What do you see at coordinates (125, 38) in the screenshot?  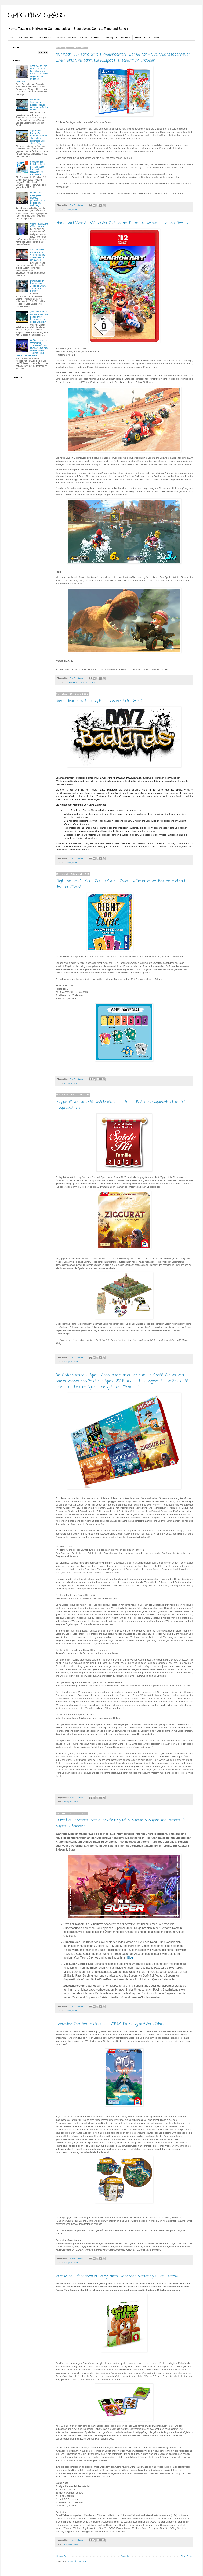 I see `Hardware` at bounding box center [125, 38].